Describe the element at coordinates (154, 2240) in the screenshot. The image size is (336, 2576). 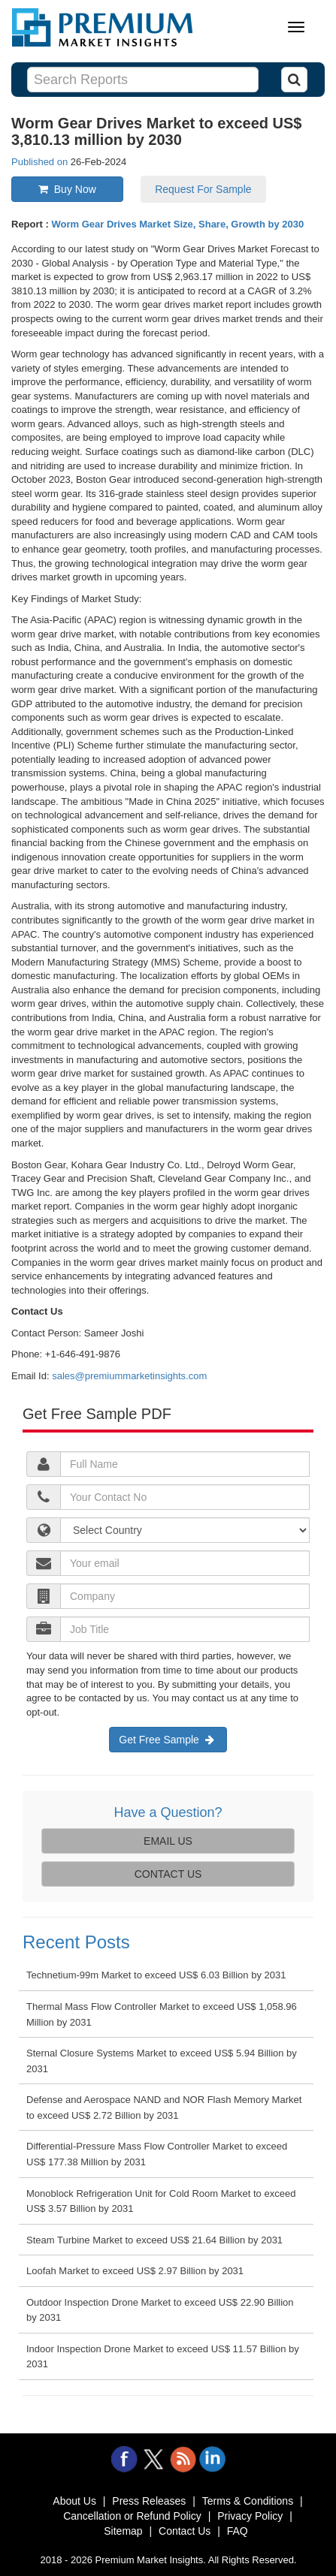
I see `Steam Turbine Market to exceed US$ 21.64 Billion by 2031` at that location.